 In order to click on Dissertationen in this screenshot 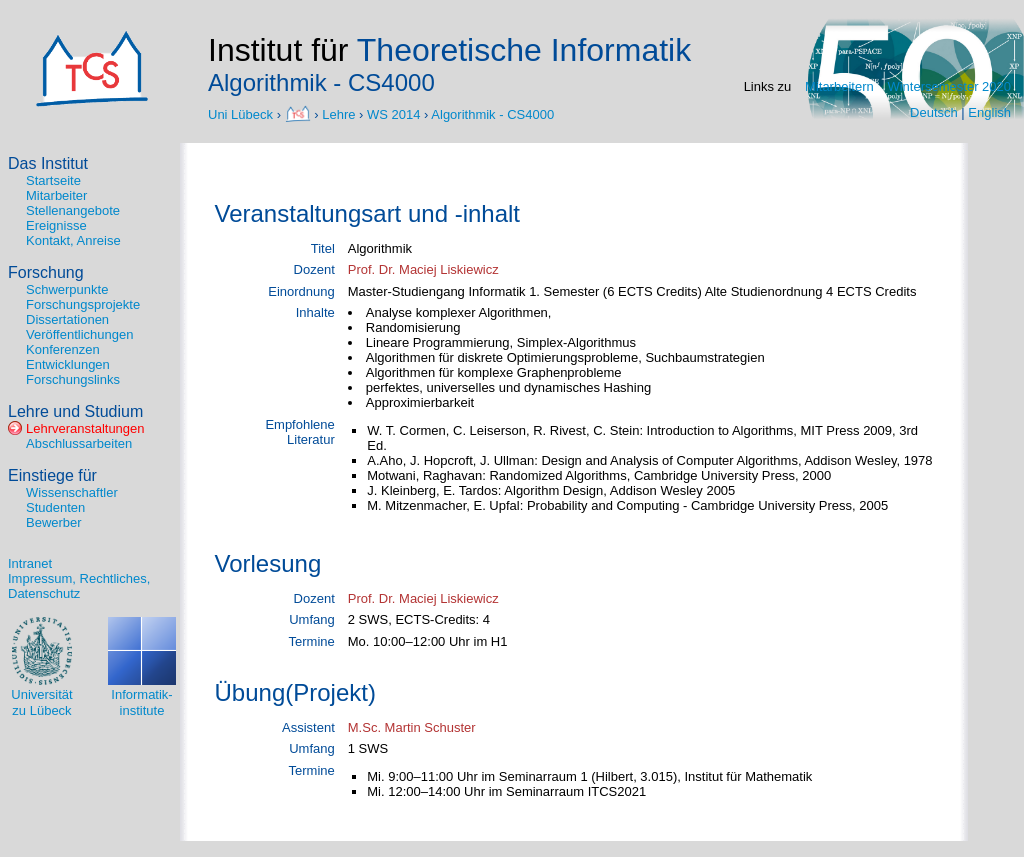, I will do `click(67, 319)`.